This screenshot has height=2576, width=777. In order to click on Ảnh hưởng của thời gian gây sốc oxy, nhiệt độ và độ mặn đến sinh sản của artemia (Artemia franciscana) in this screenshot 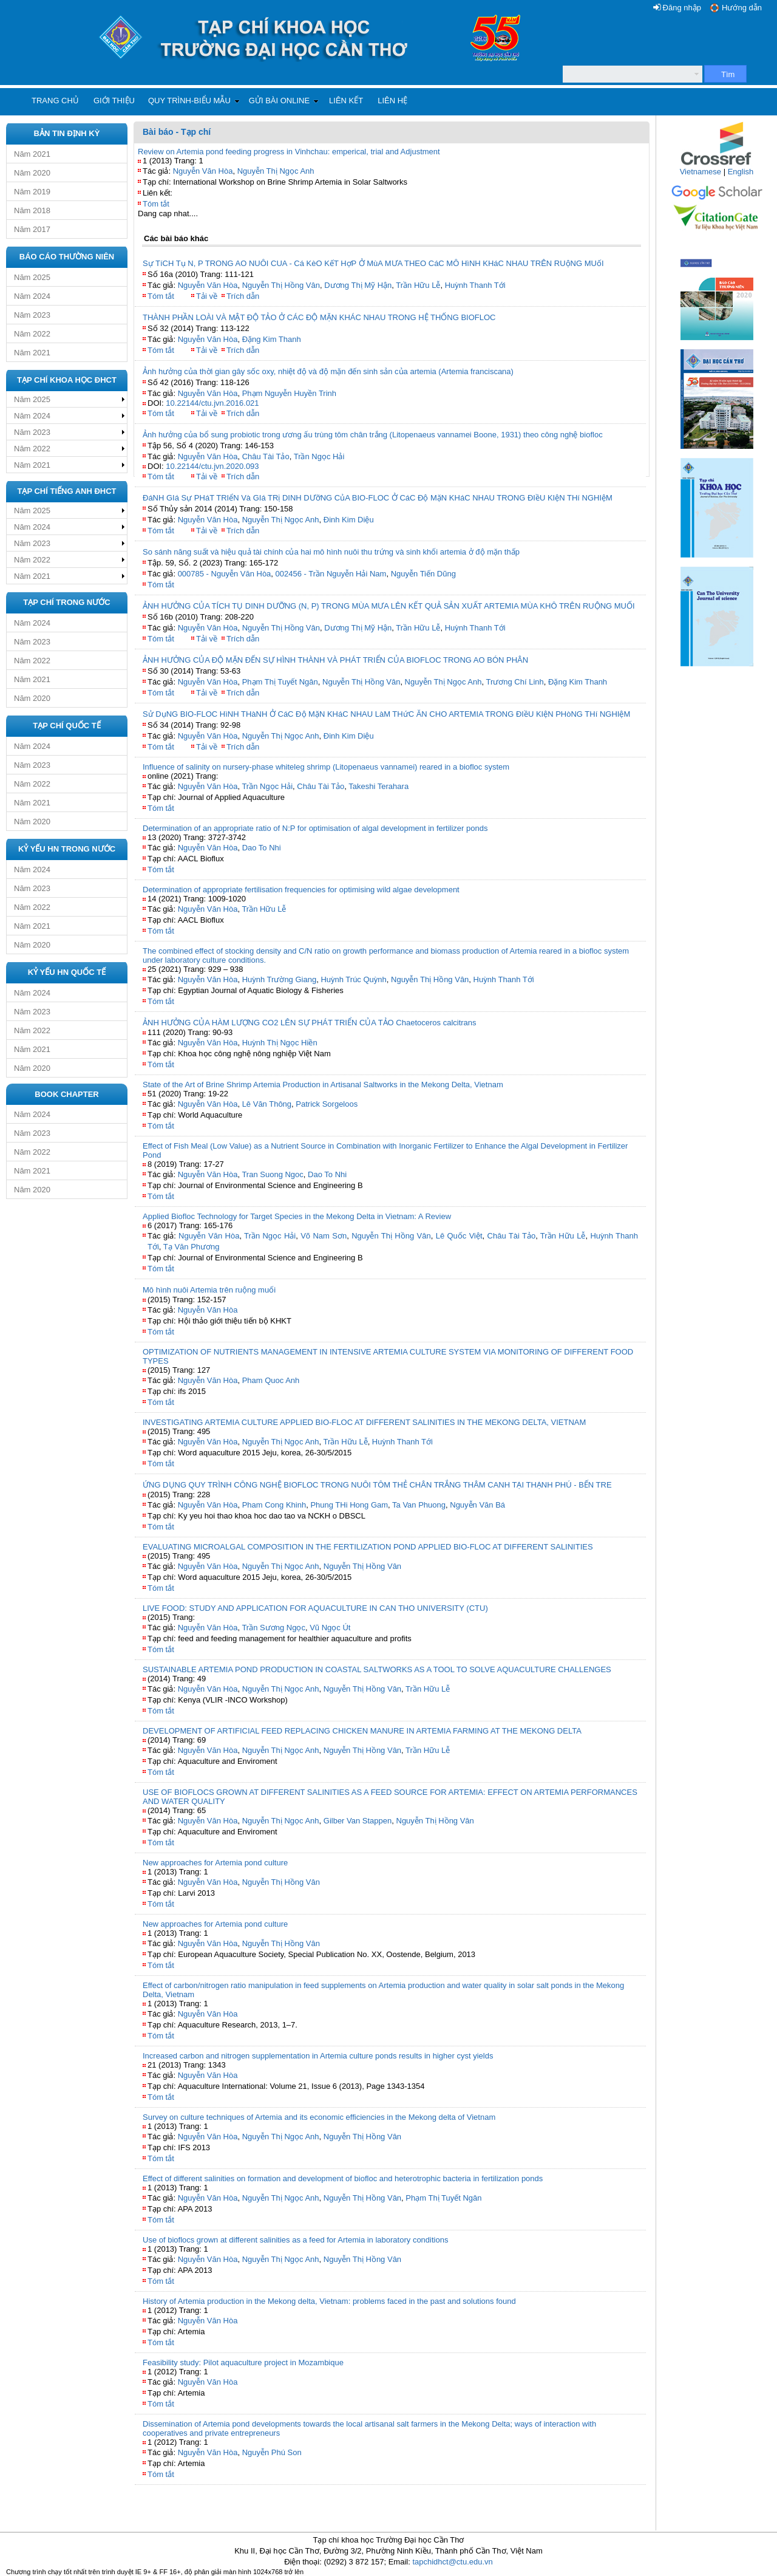, I will do `click(328, 371)`.